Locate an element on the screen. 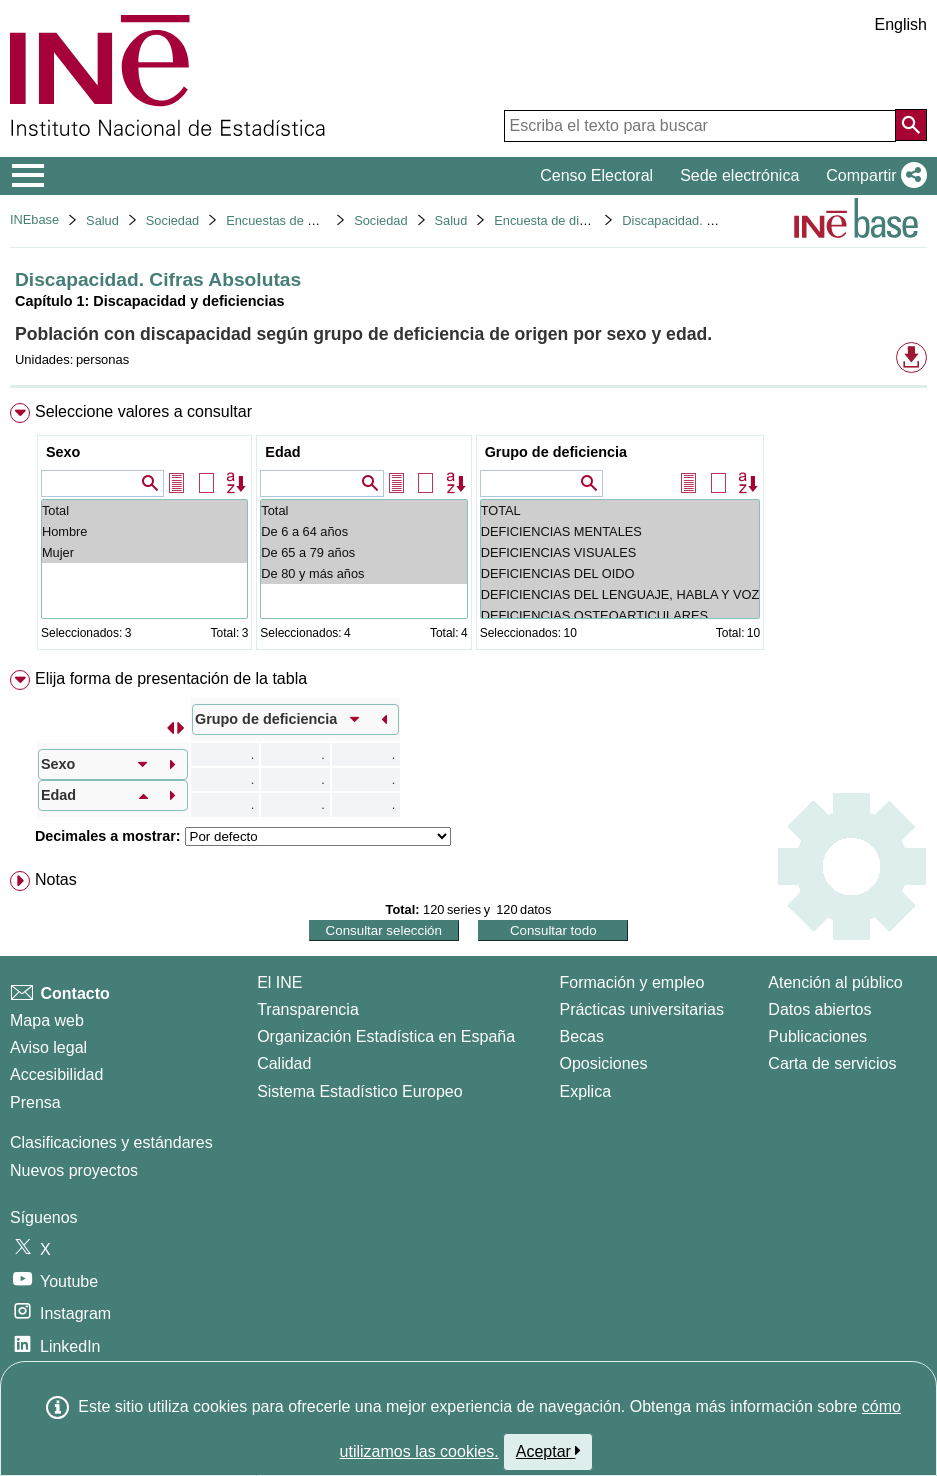 The image size is (937, 1476). De 65 a 79 años is located at coordinates (363, 552).